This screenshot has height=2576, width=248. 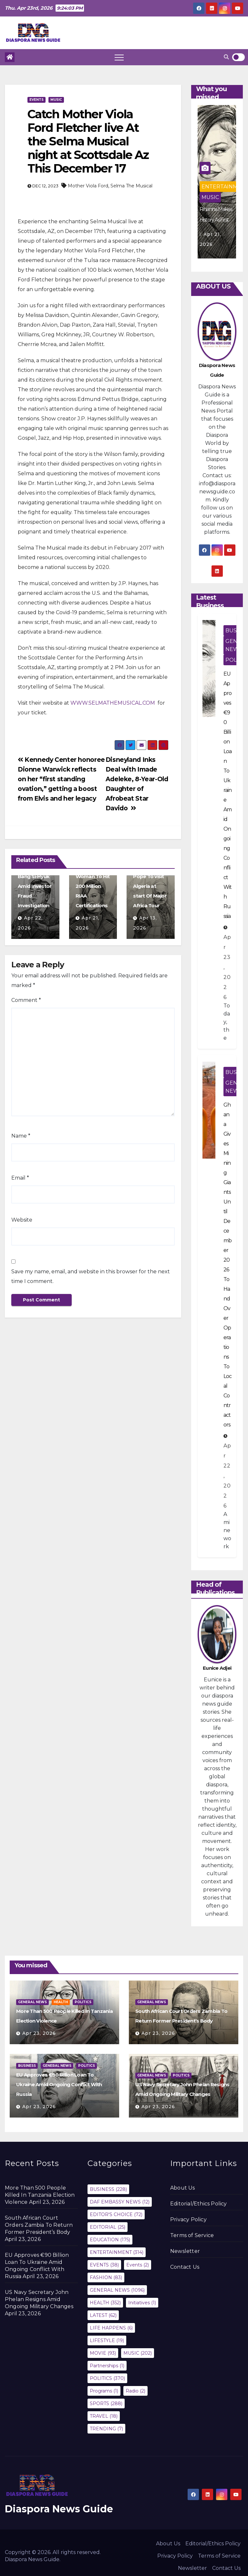 I want to click on Save my name, email, and website in this browser for the next time I comment., so click(x=90, y=1276).